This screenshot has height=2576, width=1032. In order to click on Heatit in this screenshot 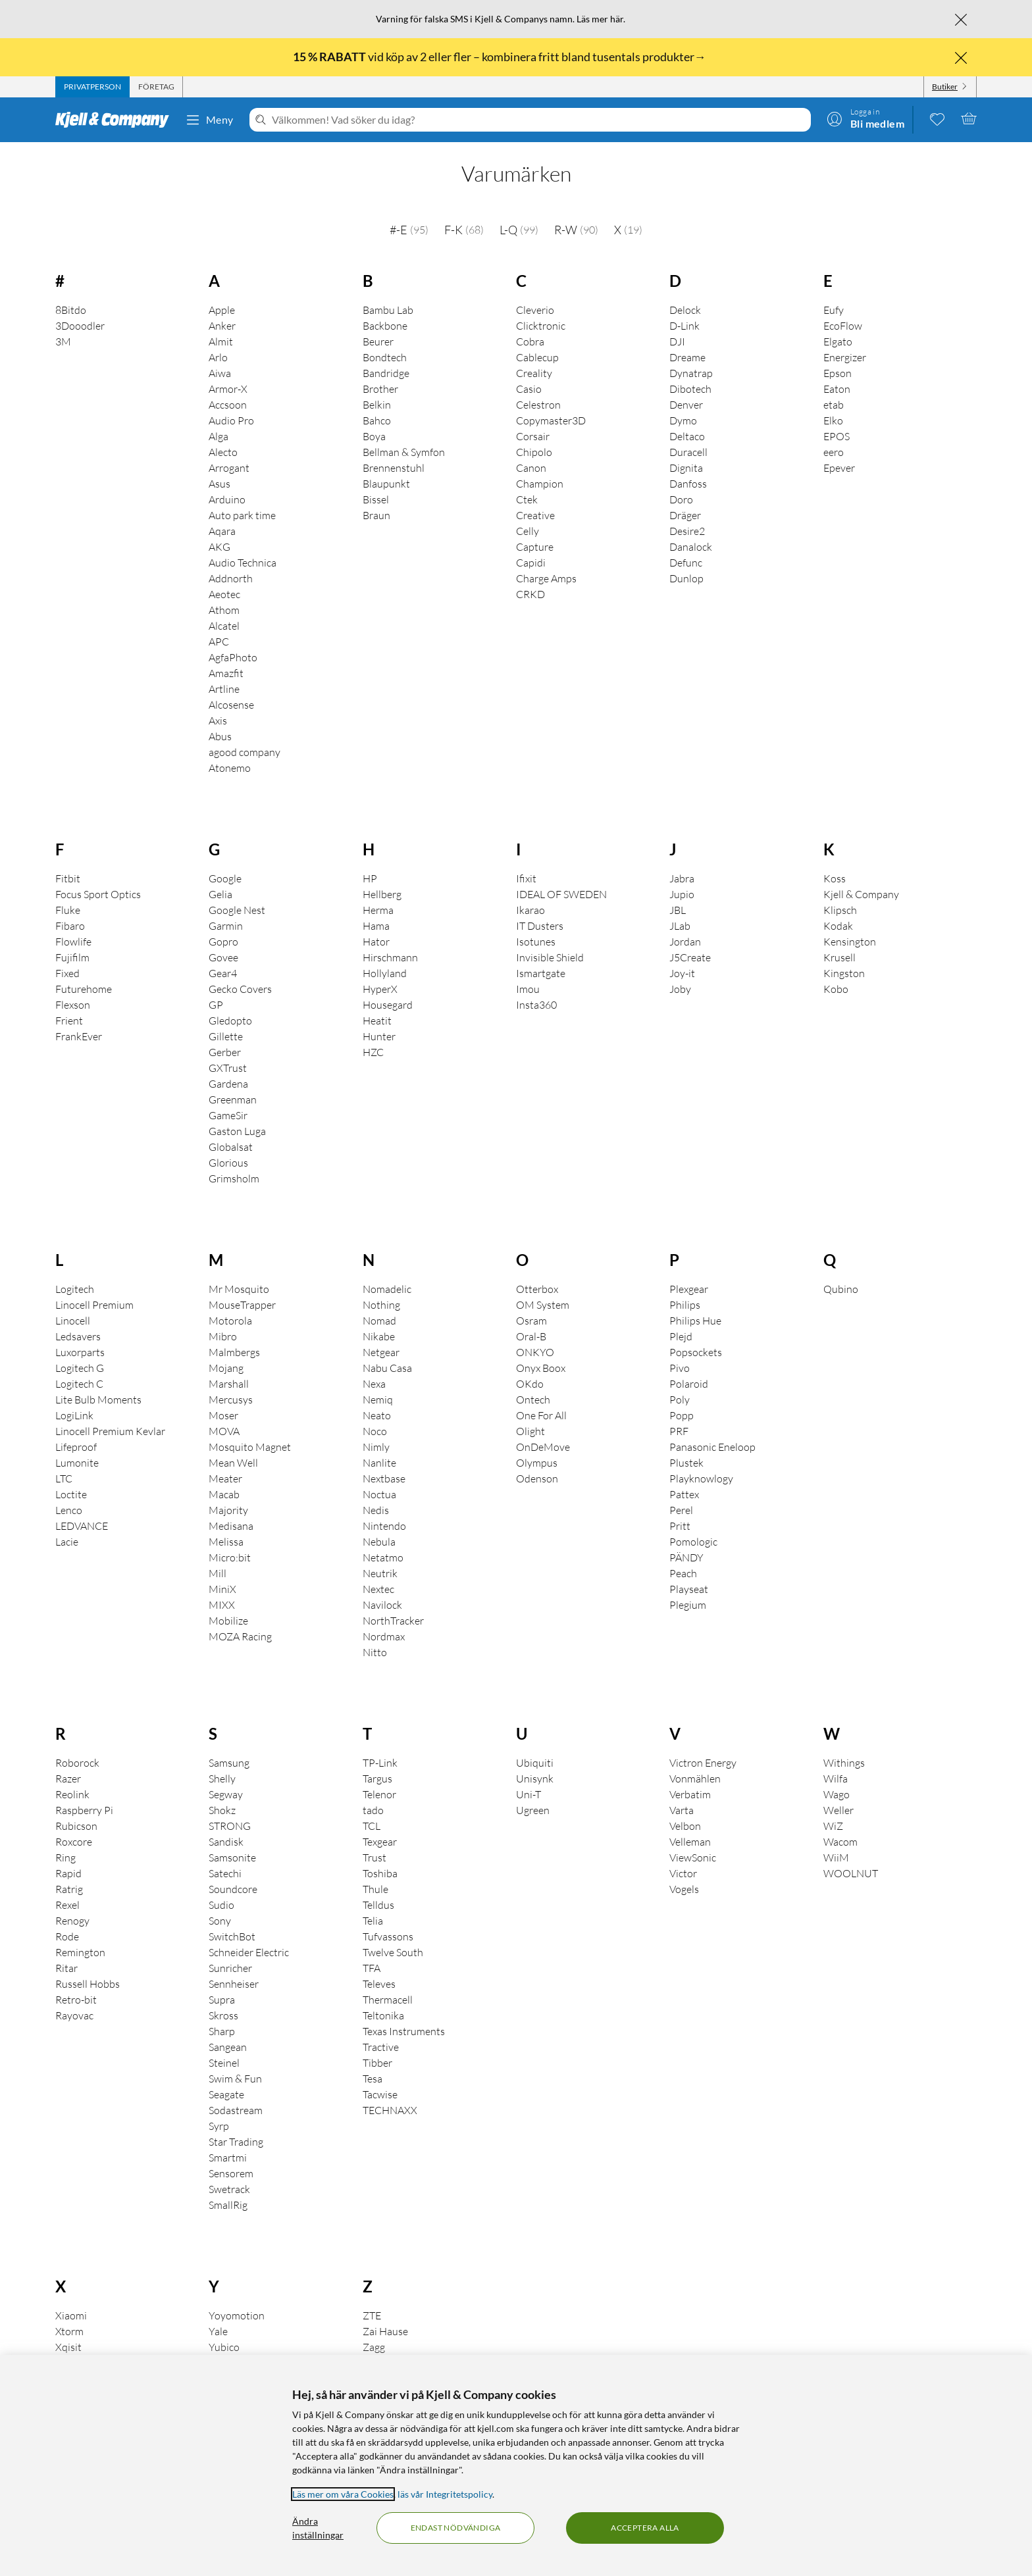, I will do `click(377, 1020)`.